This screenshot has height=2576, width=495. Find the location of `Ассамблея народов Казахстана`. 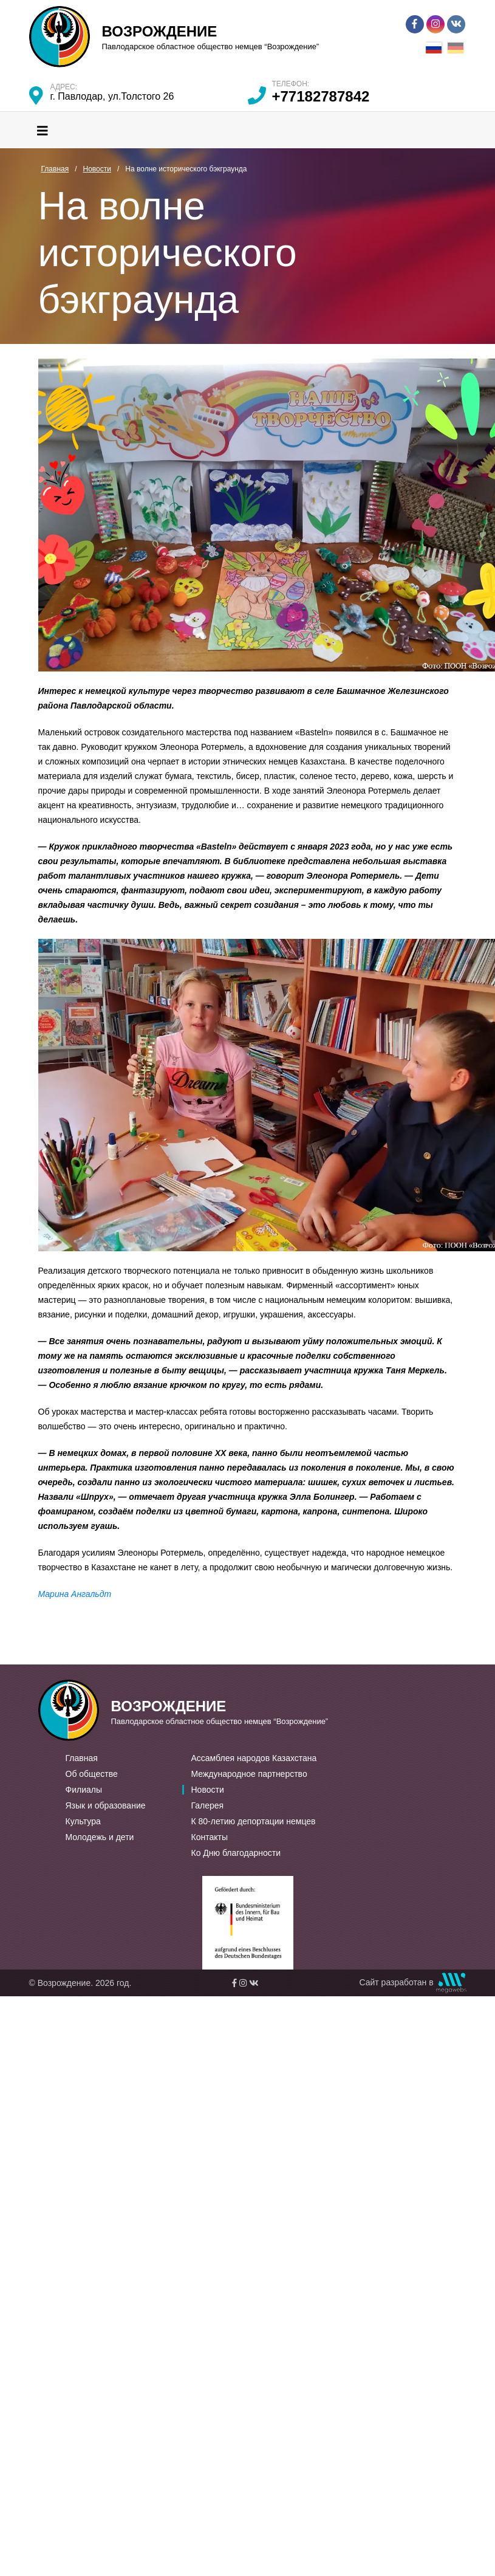

Ассамблея народов Казахстана is located at coordinates (254, 1758).